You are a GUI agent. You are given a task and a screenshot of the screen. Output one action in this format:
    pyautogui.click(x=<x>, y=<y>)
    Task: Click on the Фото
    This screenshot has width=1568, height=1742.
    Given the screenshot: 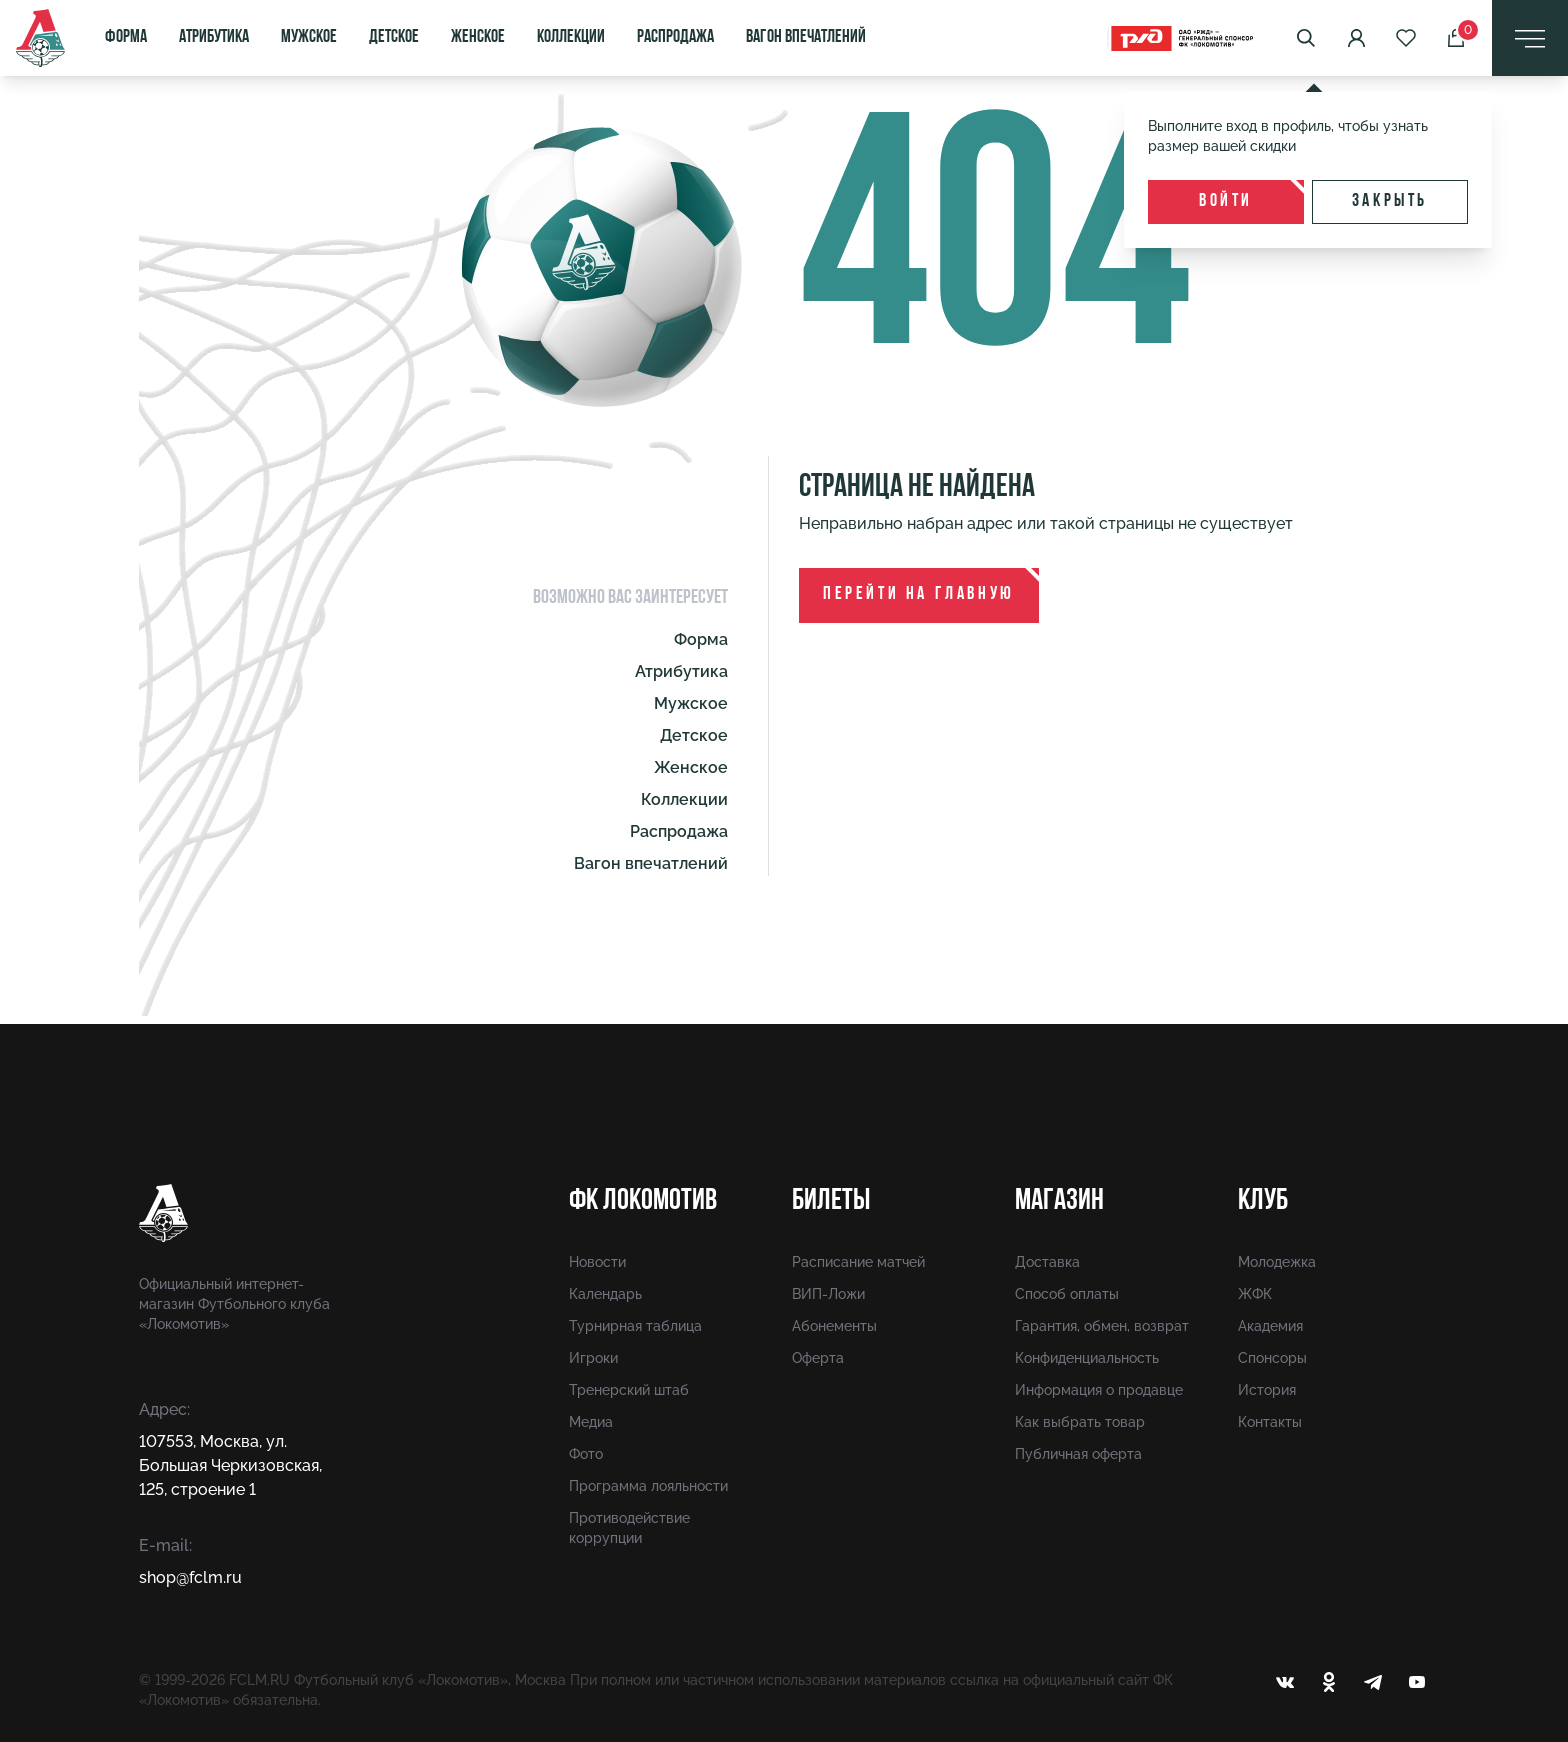 What is the action you would take?
    pyautogui.click(x=586, y=1454)
    